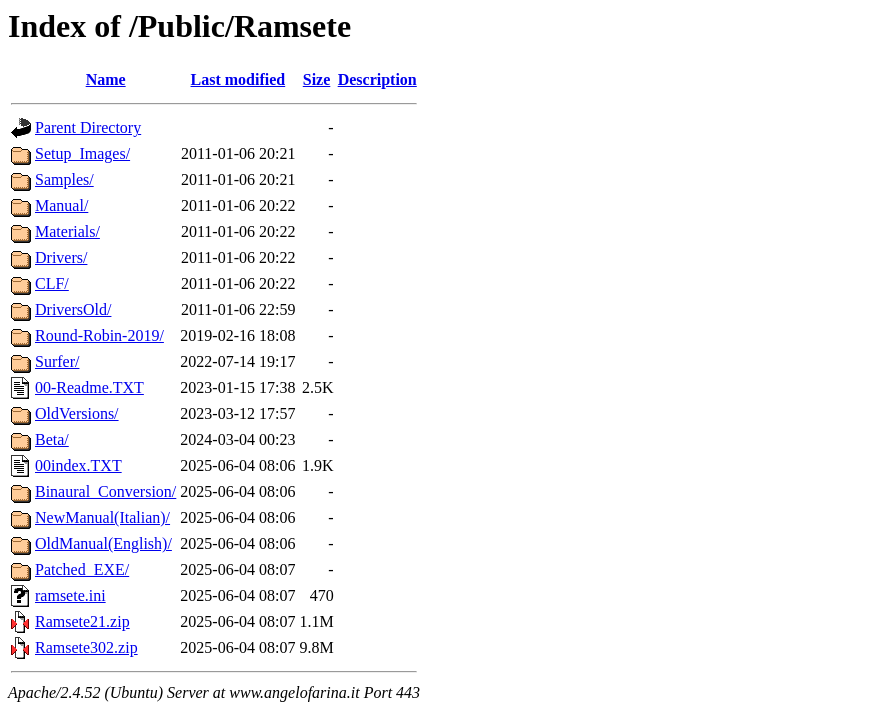 This screenshot has height=720, width=874. Describe the element at coordinates (57, 361) in the screenshot. I see `Surfer/` at that location.